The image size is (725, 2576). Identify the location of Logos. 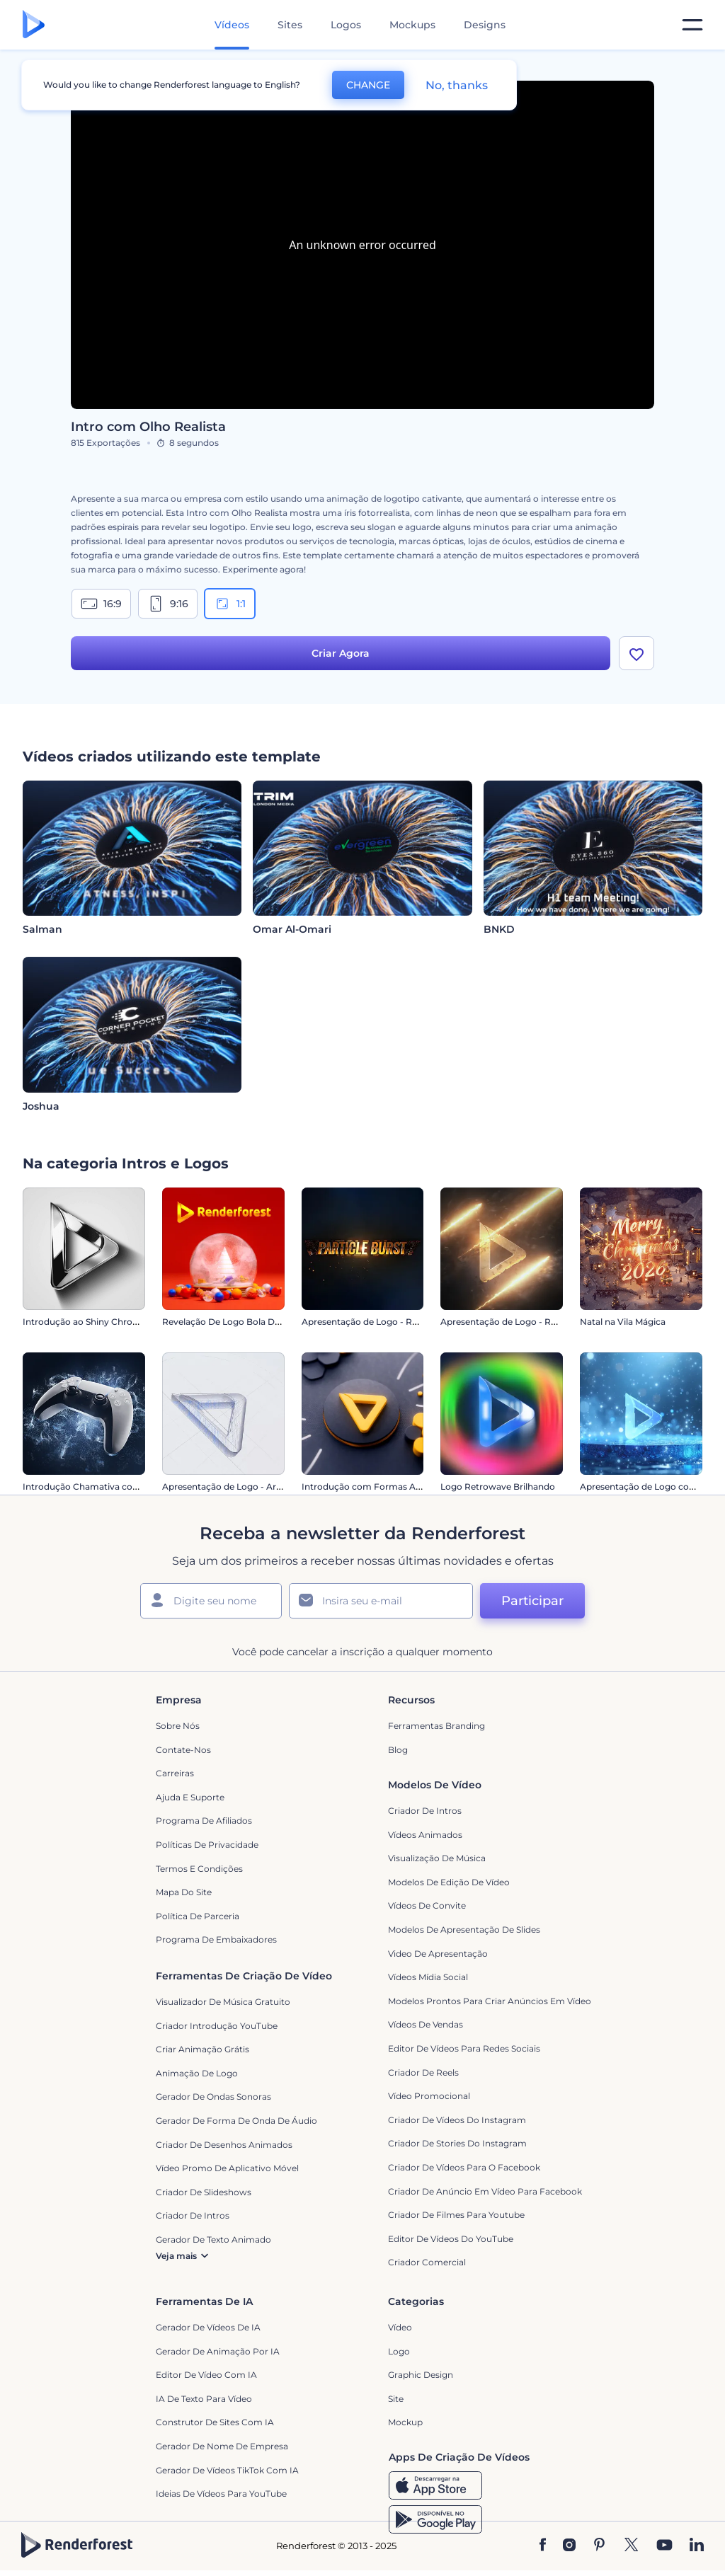
(346, 24).